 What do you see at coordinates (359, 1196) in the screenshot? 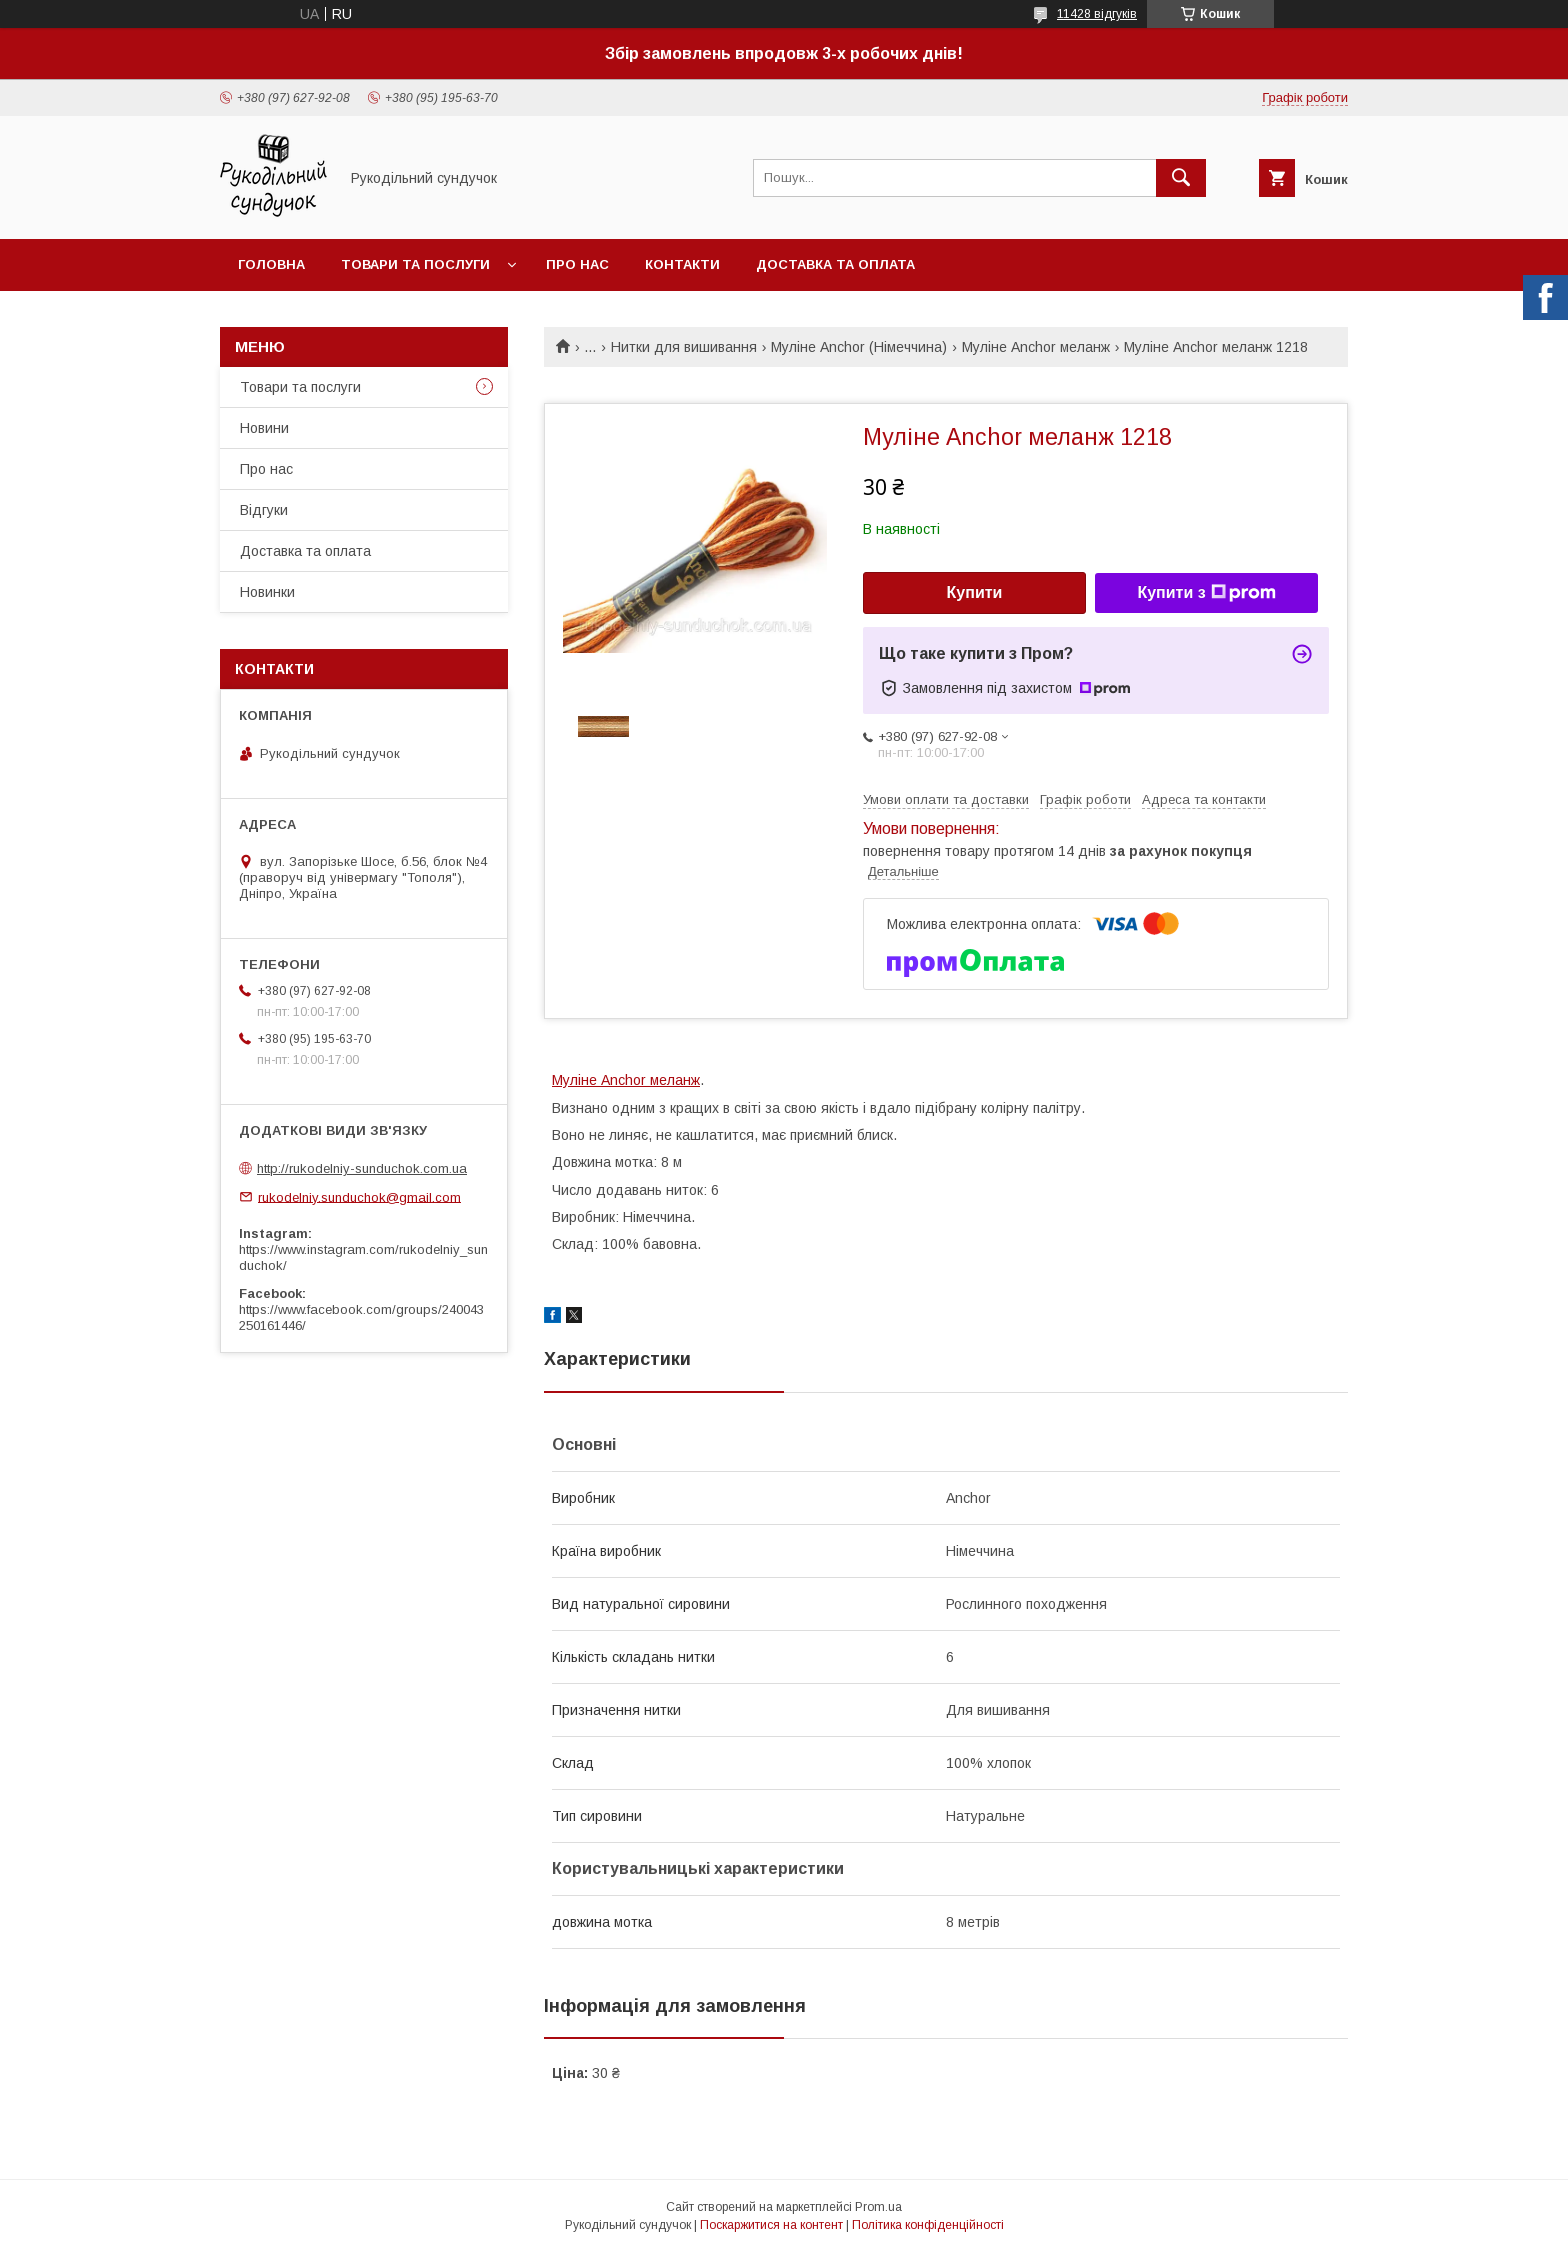
I see `rukodelniy.sunduchok@gmail.com` at bounding box center [359, 1196].